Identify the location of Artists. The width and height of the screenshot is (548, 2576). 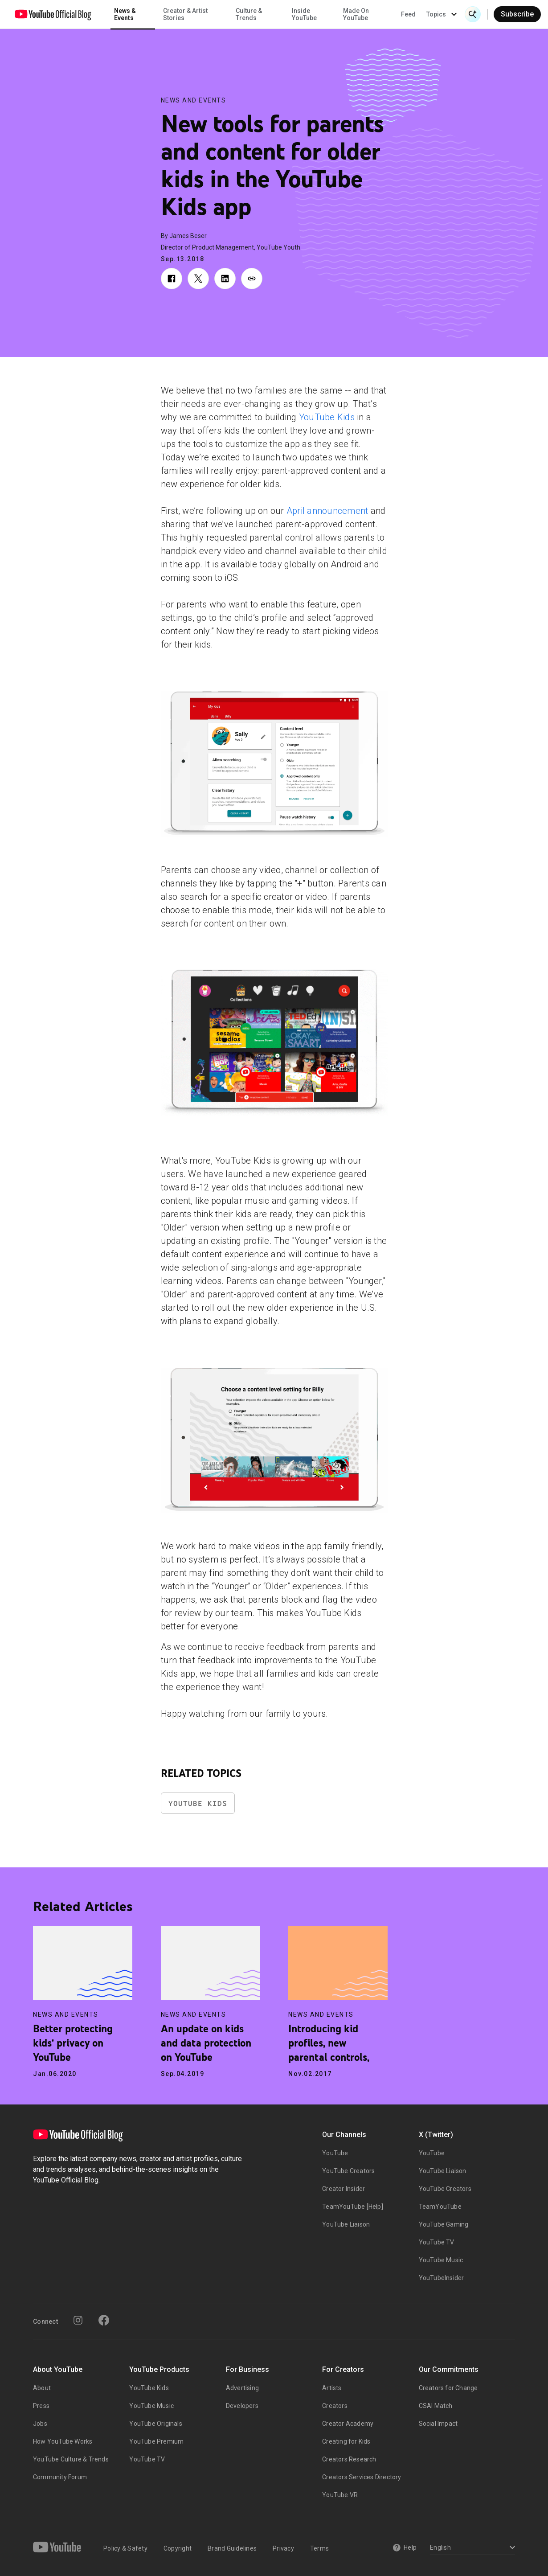
(331, 2387).